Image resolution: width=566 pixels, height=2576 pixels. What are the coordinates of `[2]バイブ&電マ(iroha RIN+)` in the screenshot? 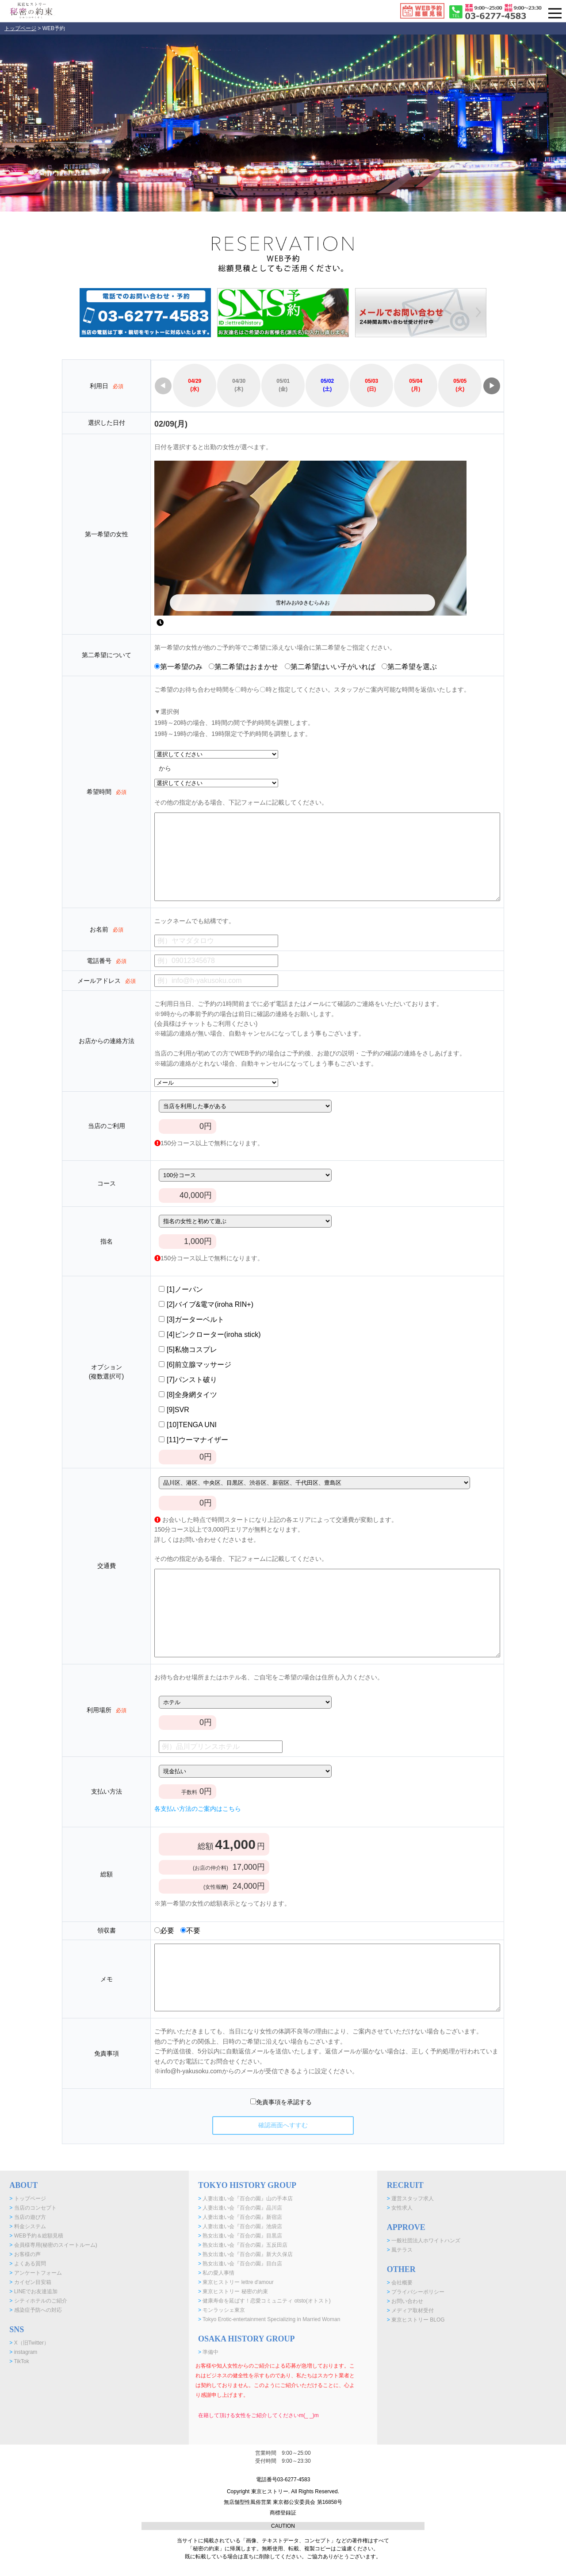 It's located at (206, 1304).